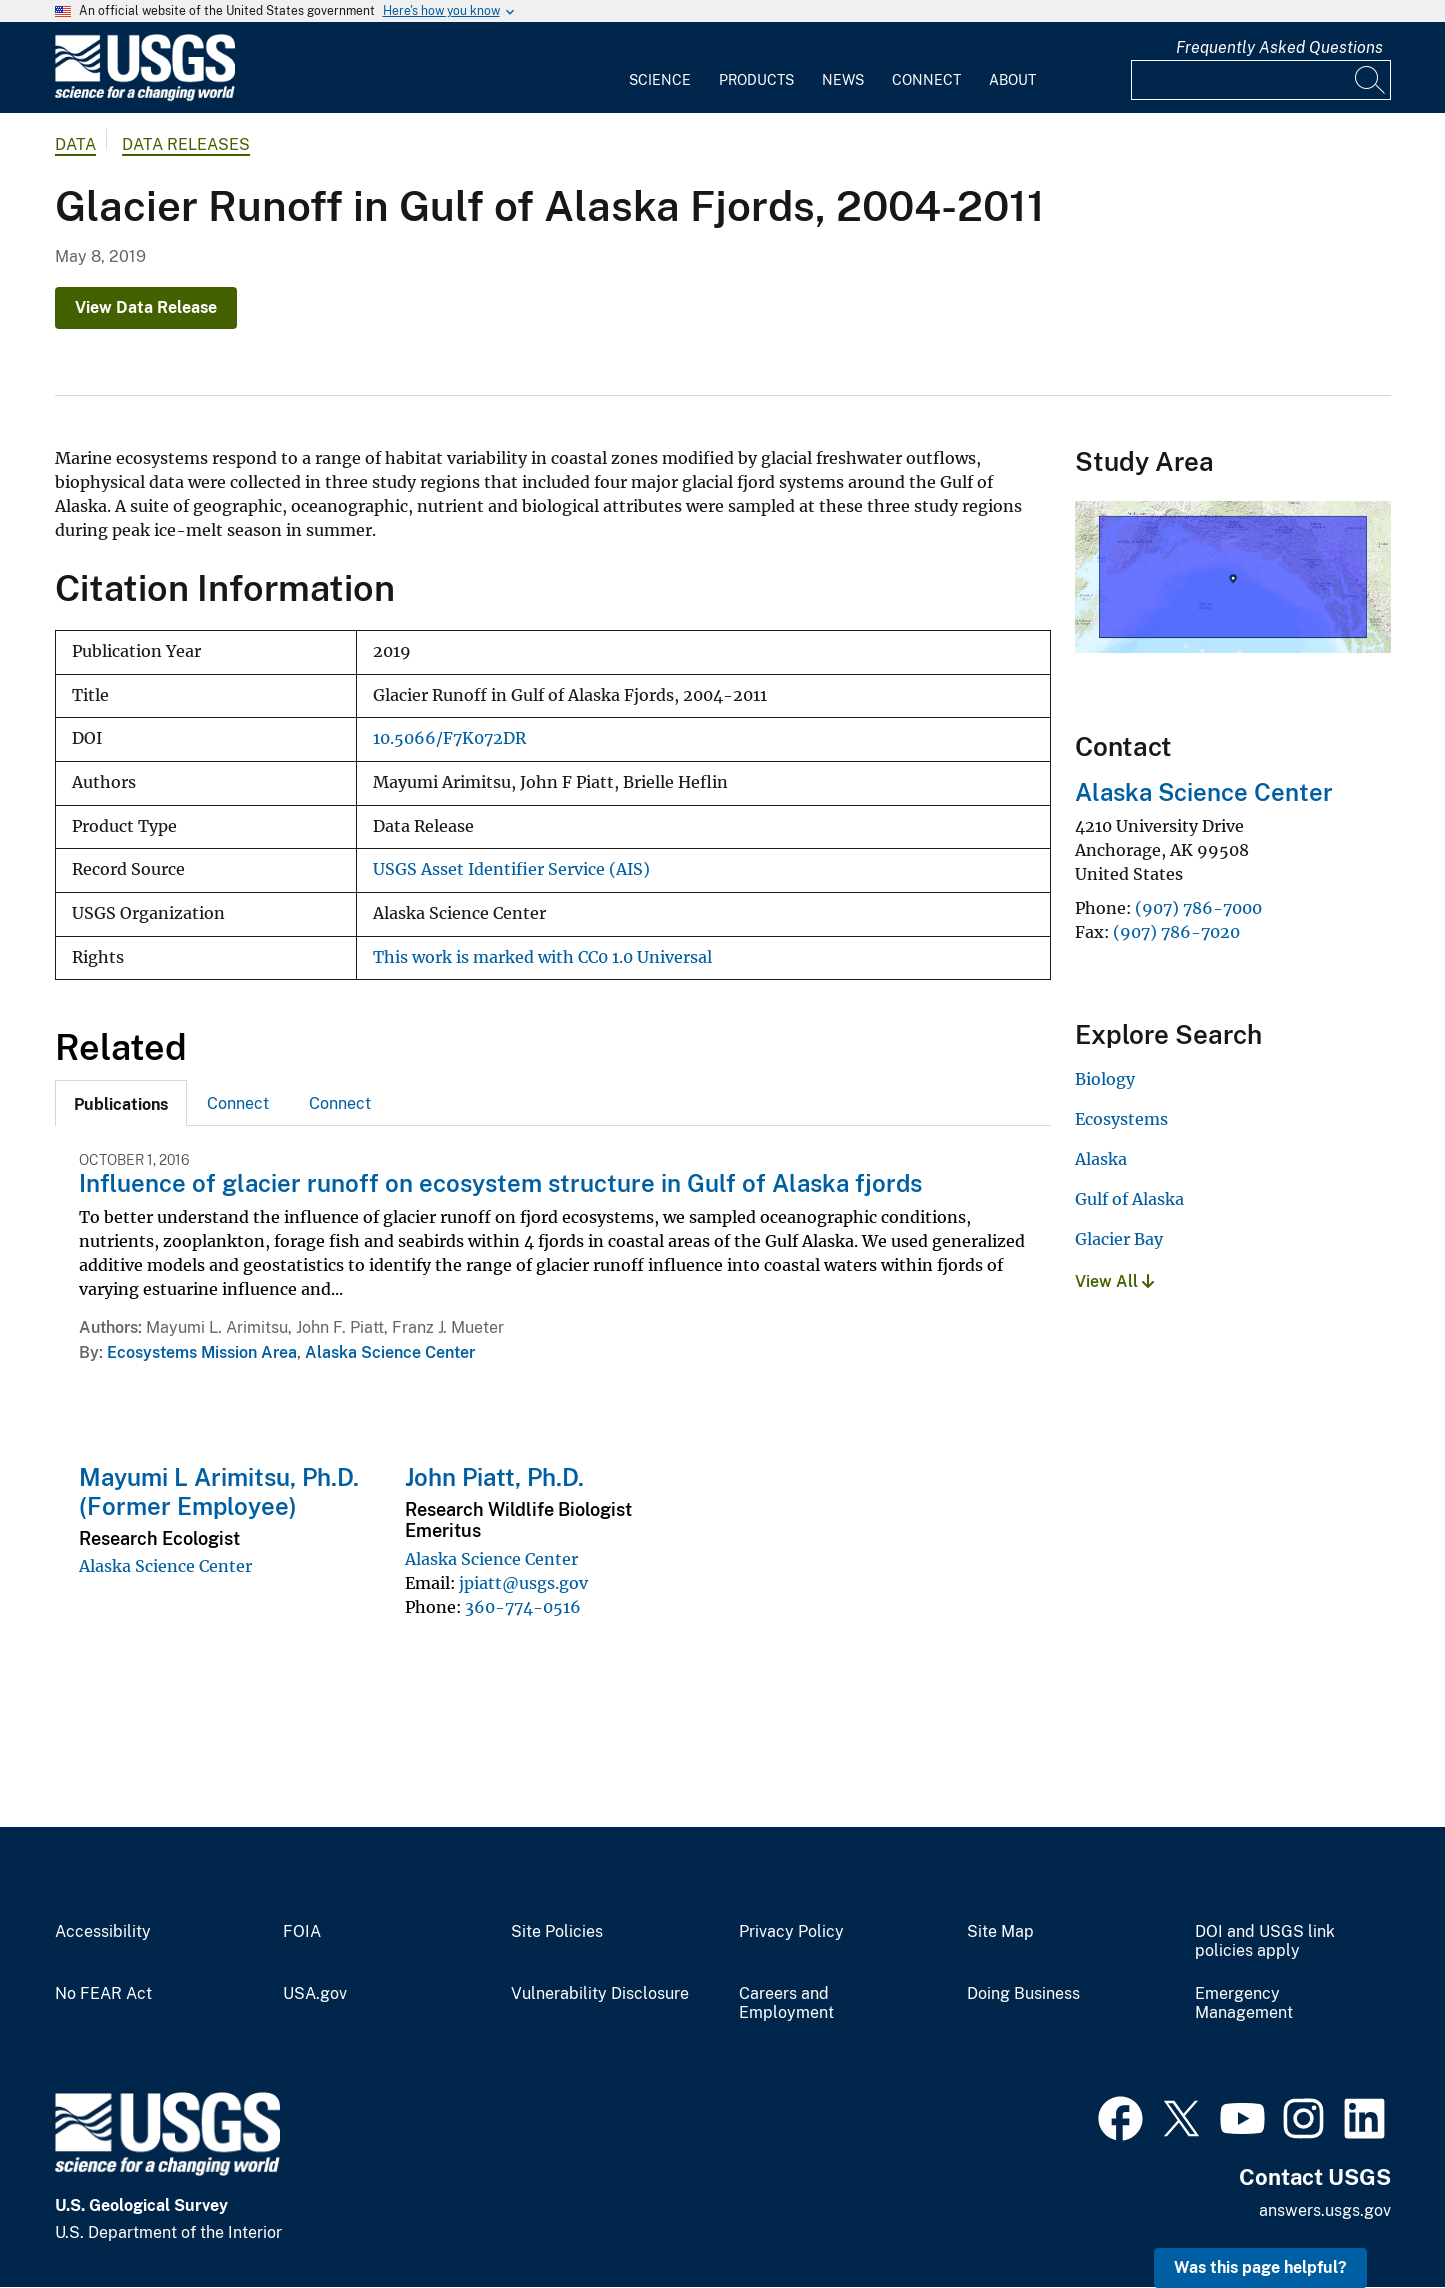  I want to click on (907) 786-7000, so click(1198, 908).